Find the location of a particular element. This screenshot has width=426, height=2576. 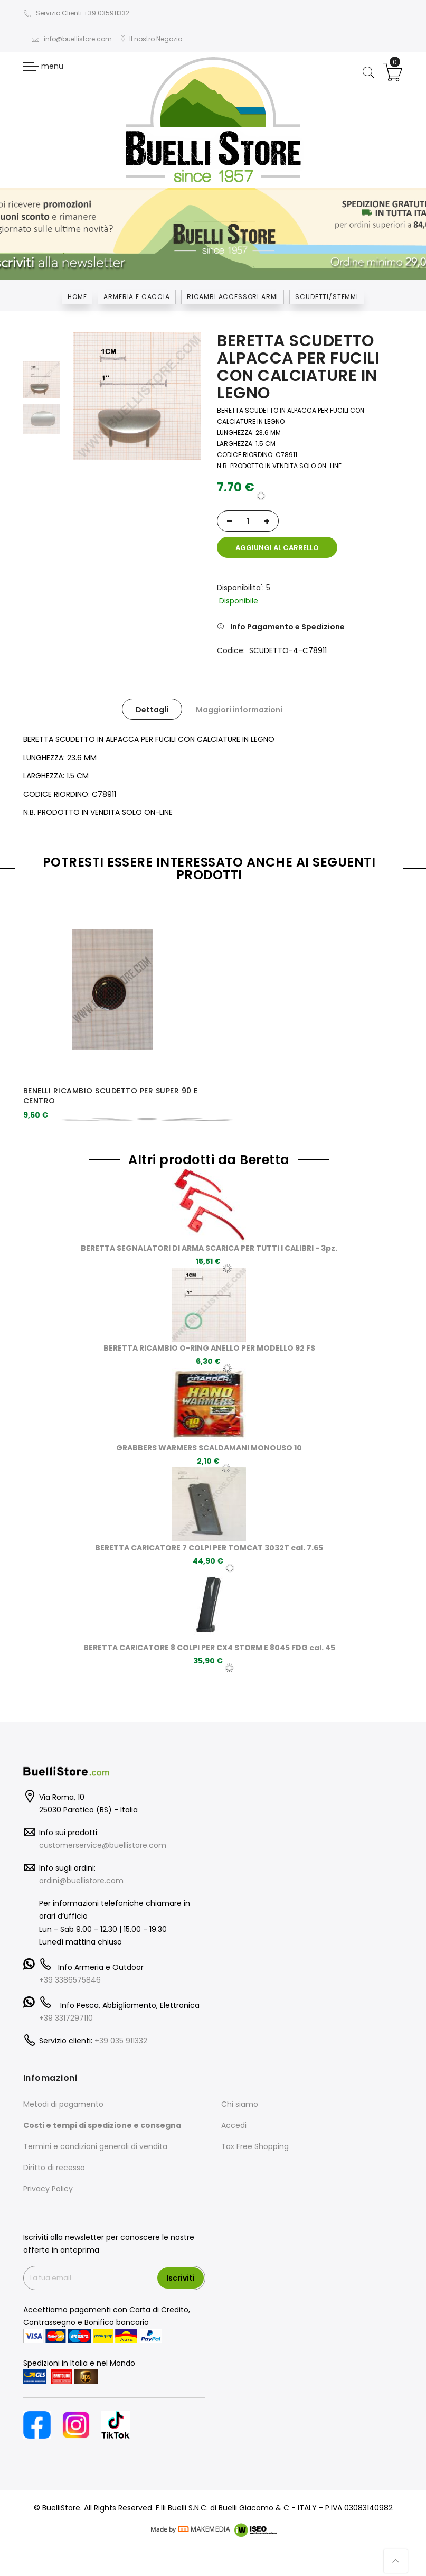

Chi siamo is located at coordinates (239, 2104).